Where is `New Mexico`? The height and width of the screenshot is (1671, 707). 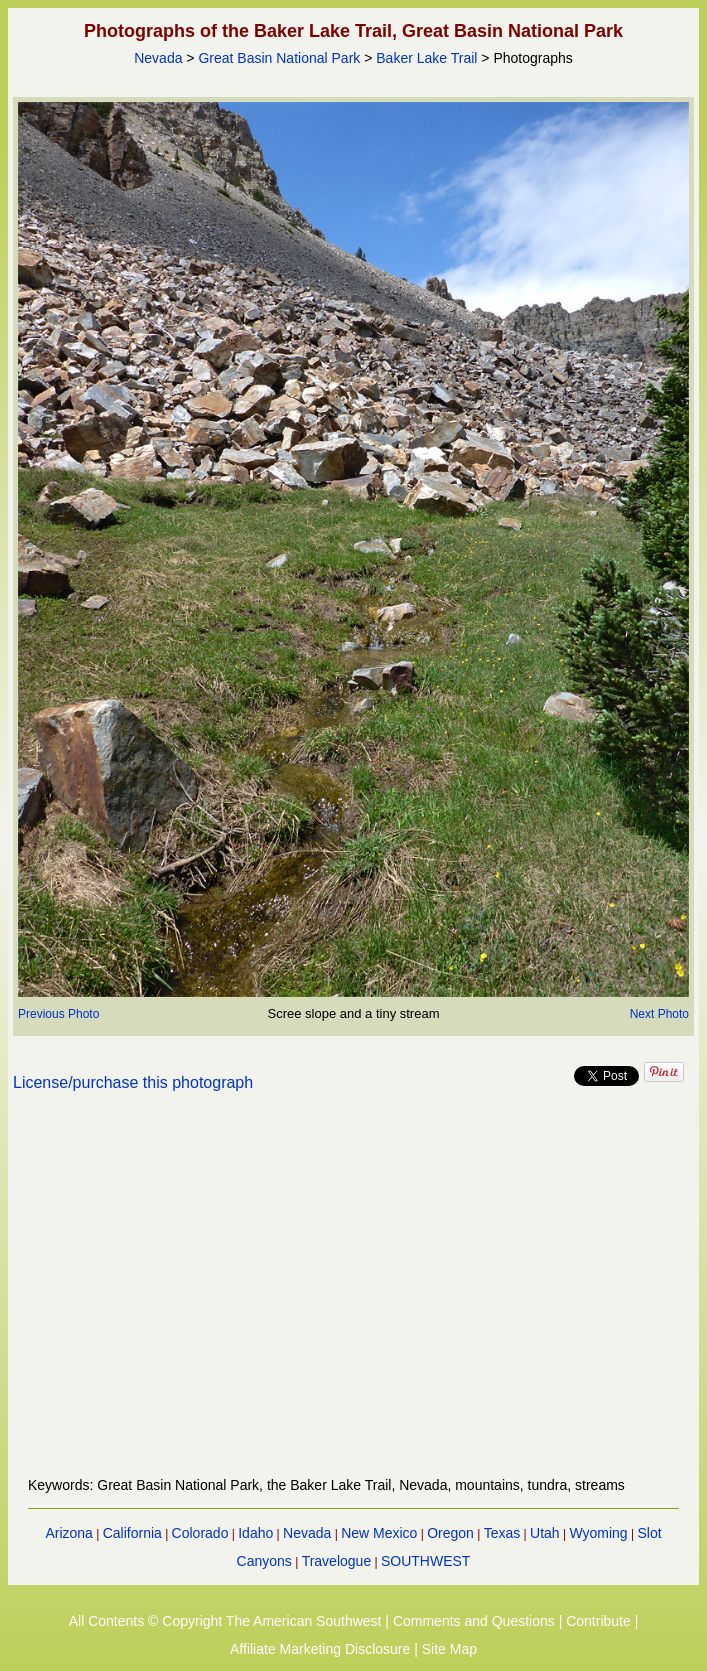 New Mexico is located at coordinates (379, 1533).